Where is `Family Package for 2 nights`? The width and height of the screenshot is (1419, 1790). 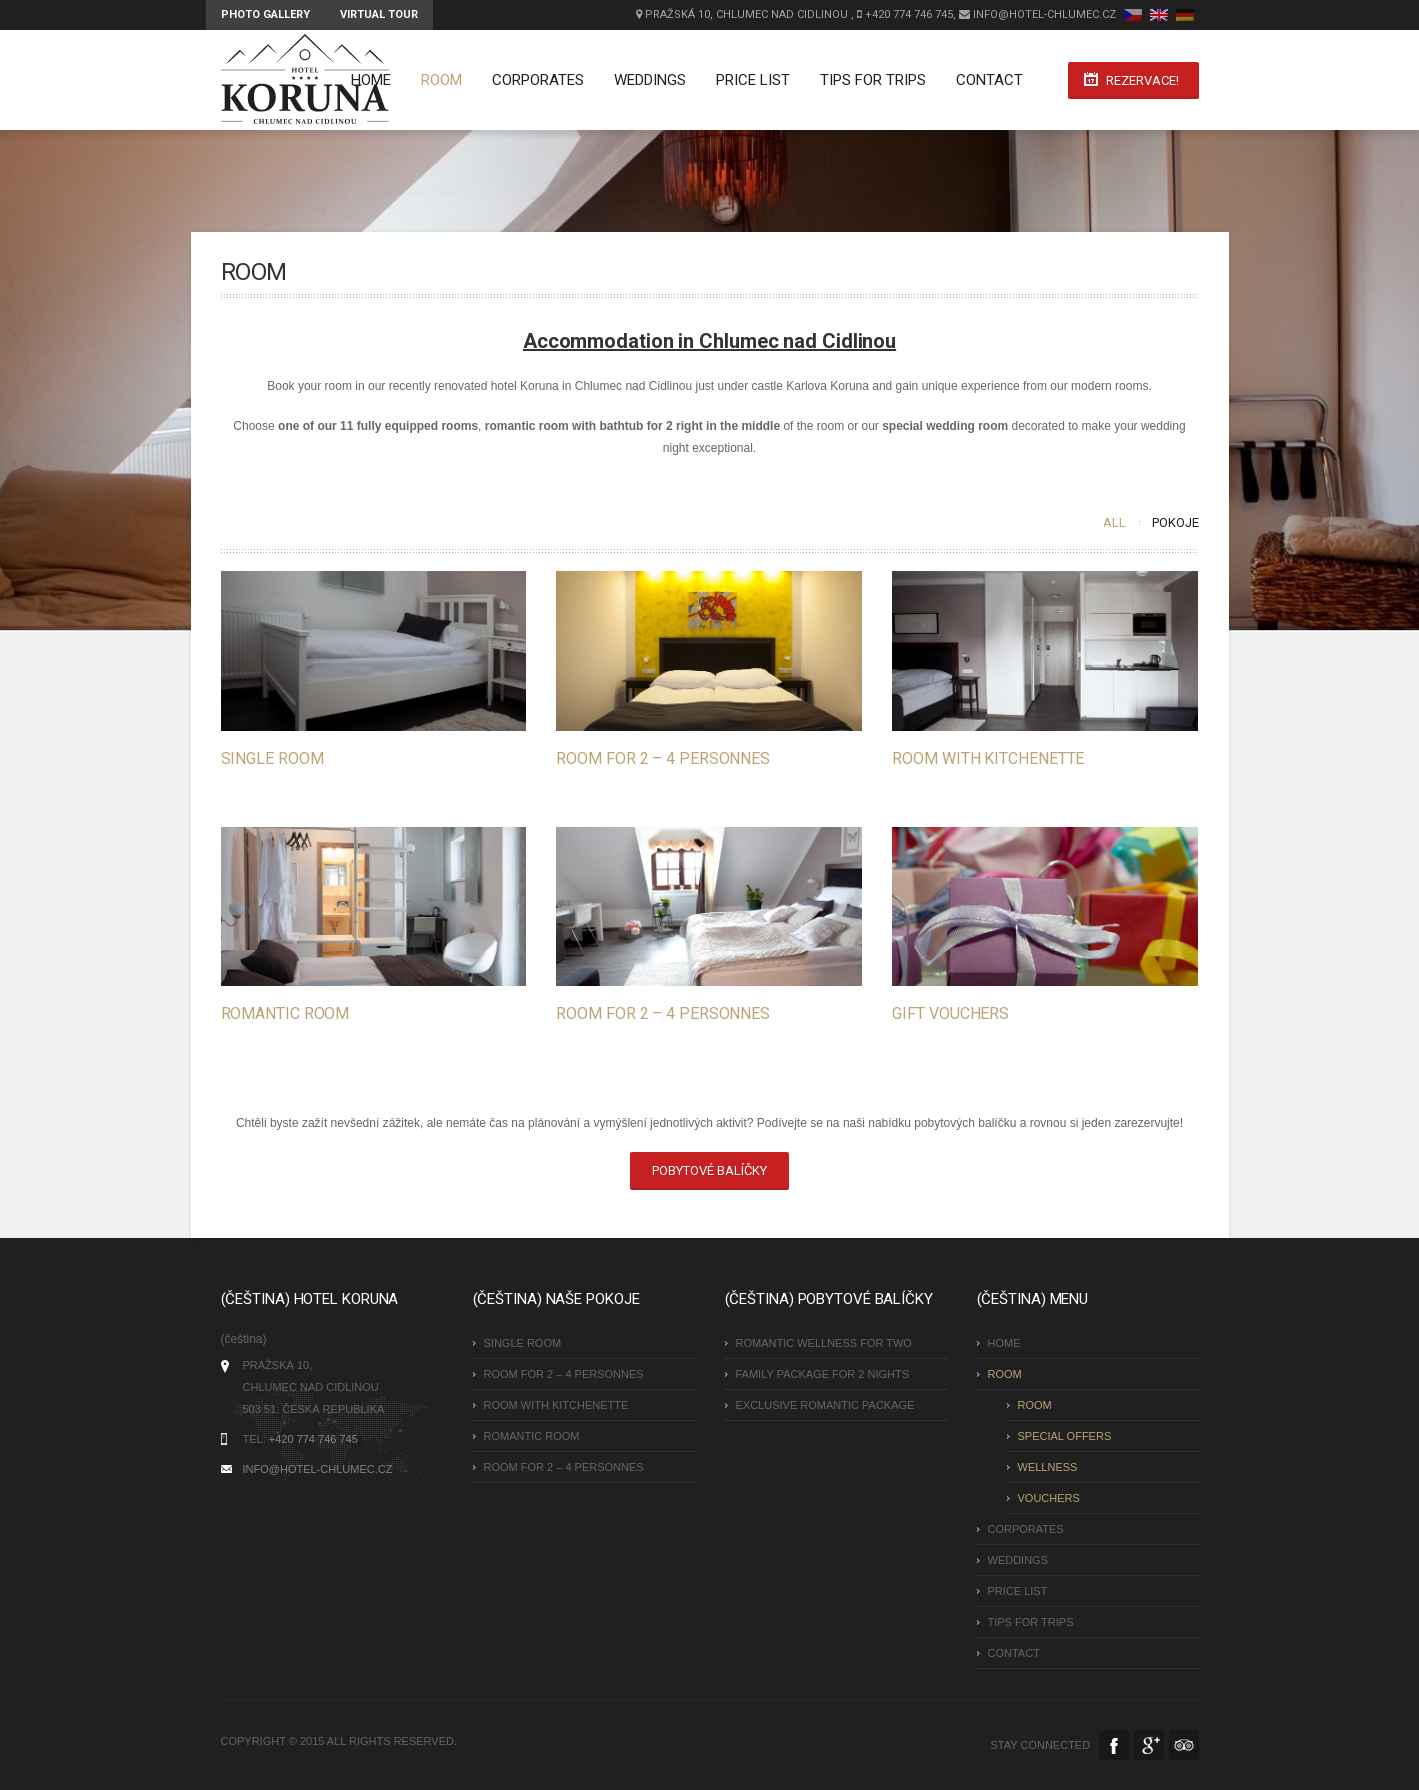 Family Package for 2 nights is located at coordinates (823, 1374).